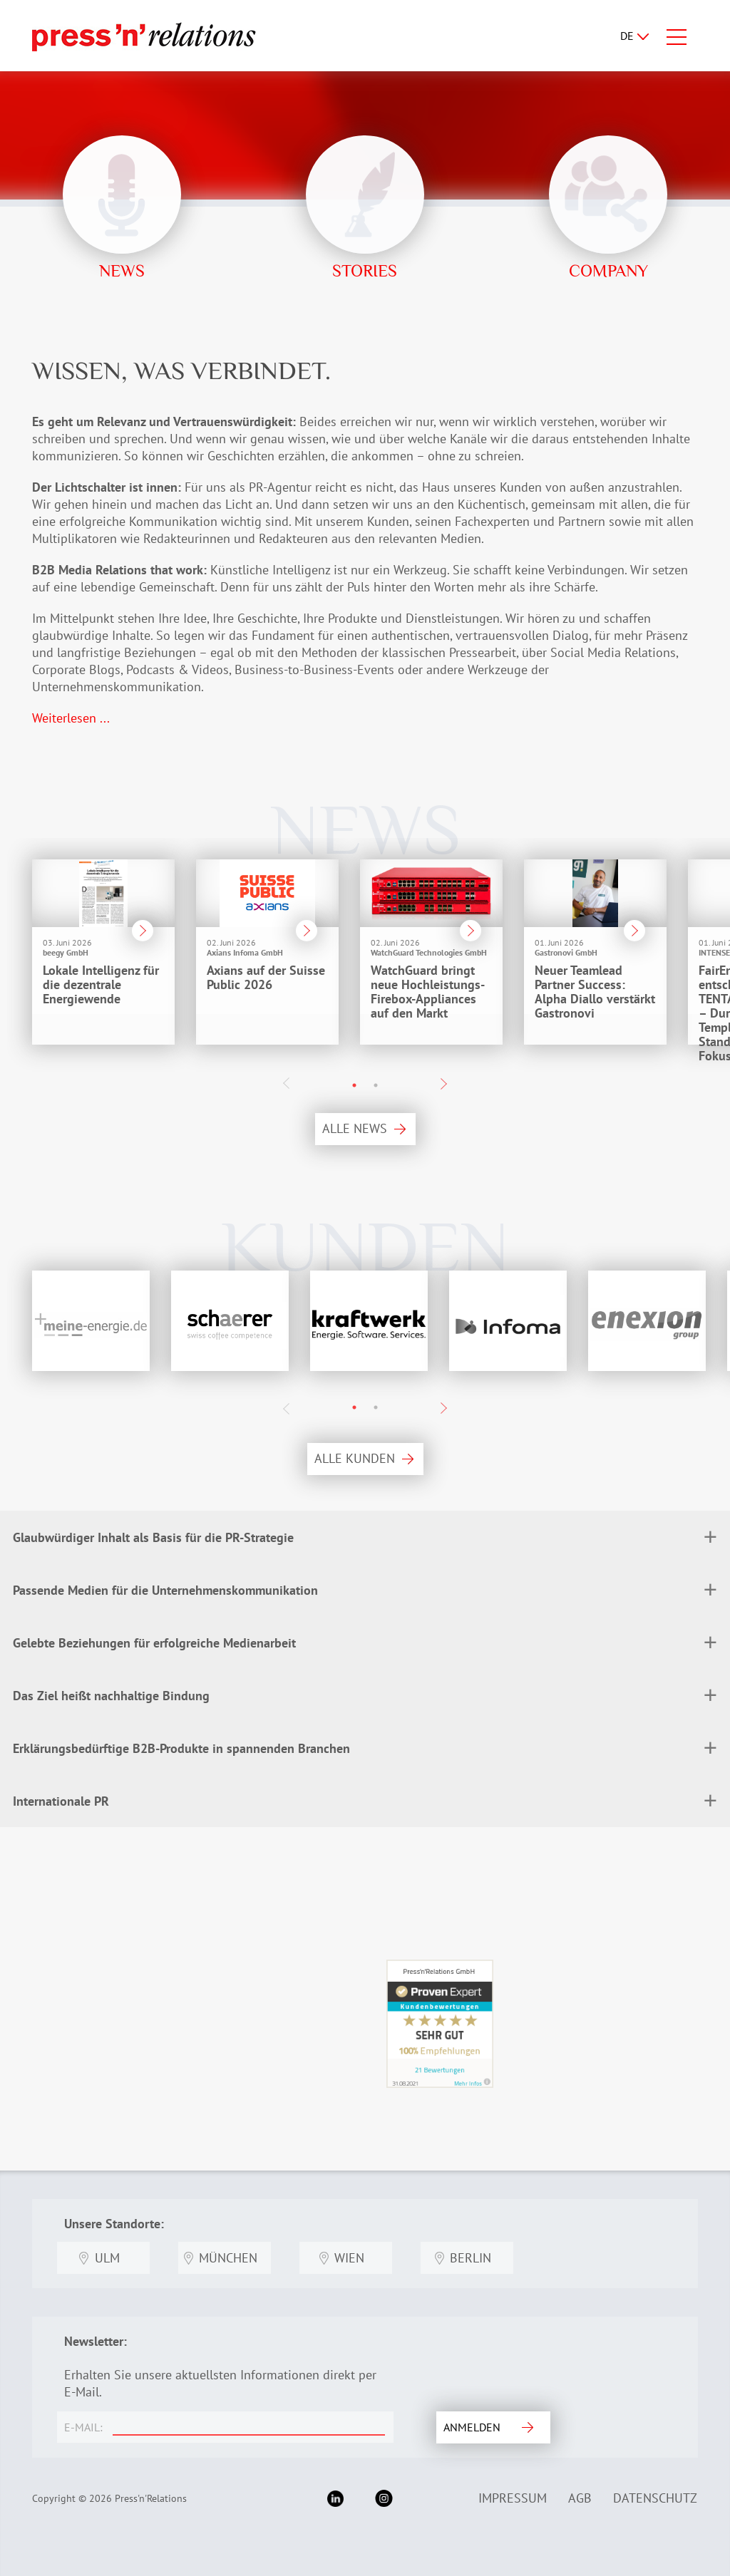 Image resolution: width=730 pixels, height=2576 pixels. Describe the element at coordinates (512, 2498) in the screenshot. I see `Impressum` at that location.